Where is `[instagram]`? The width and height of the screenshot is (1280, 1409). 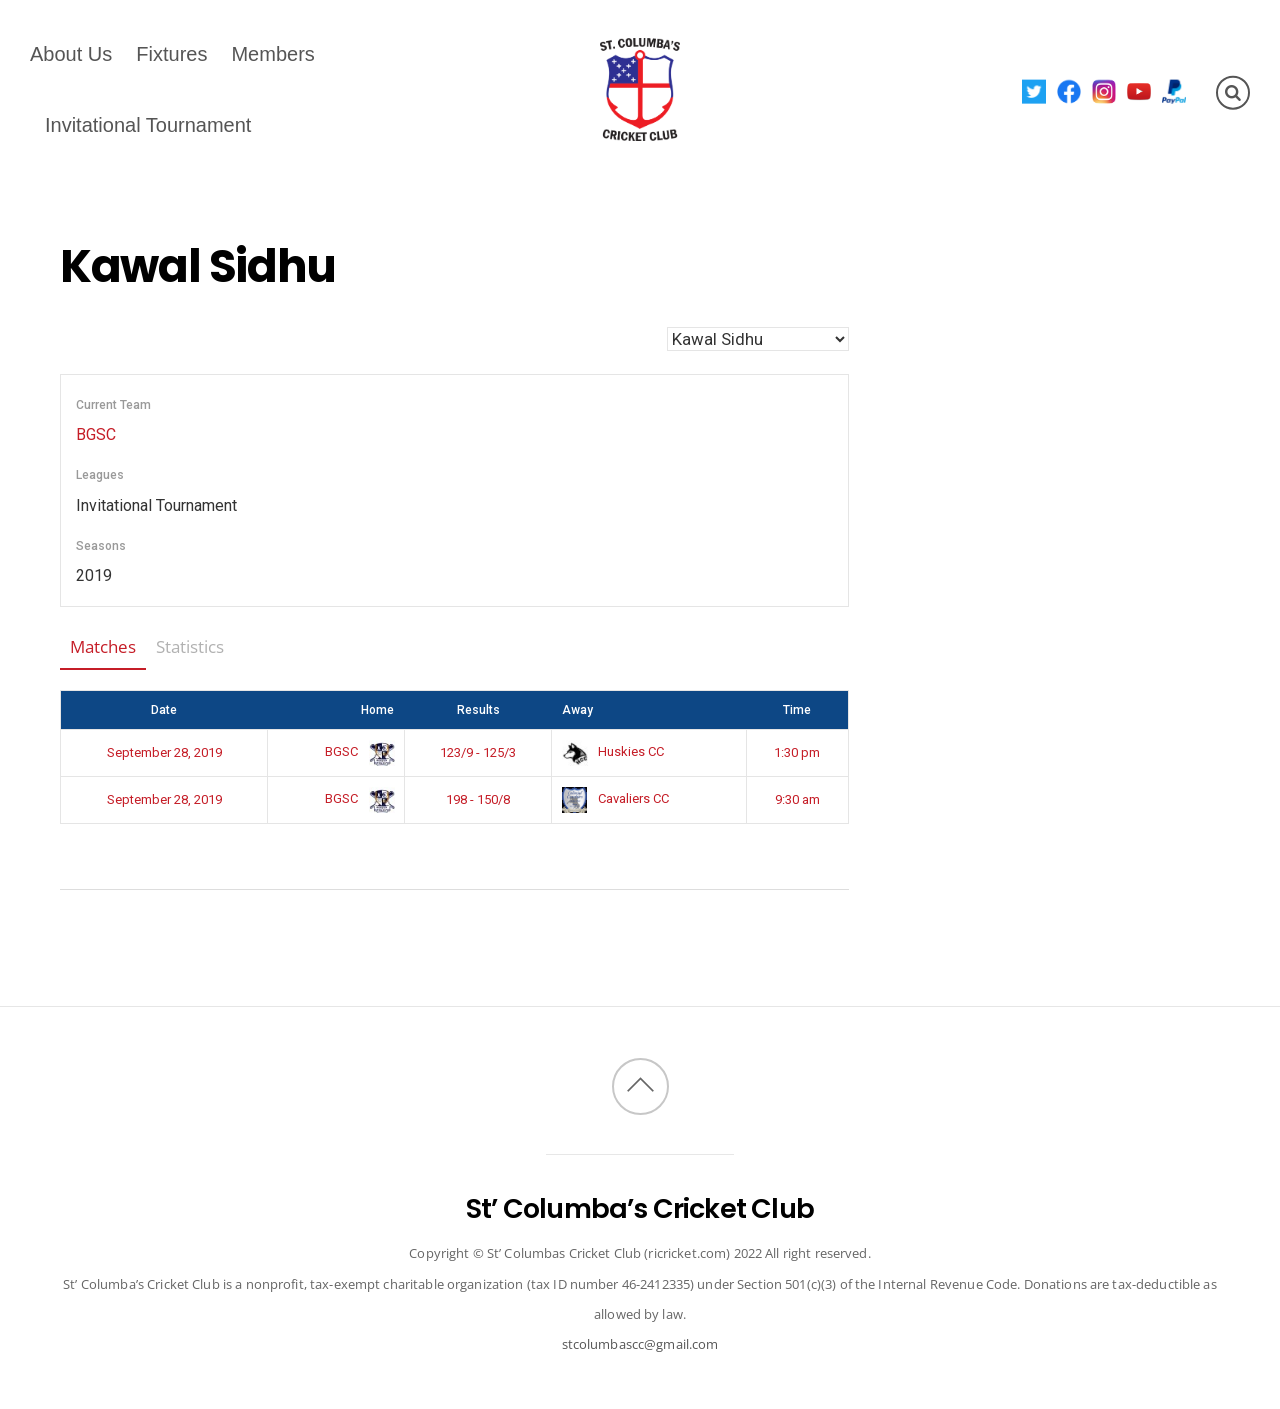
[instagram] is located at coordinates (1104, 90).